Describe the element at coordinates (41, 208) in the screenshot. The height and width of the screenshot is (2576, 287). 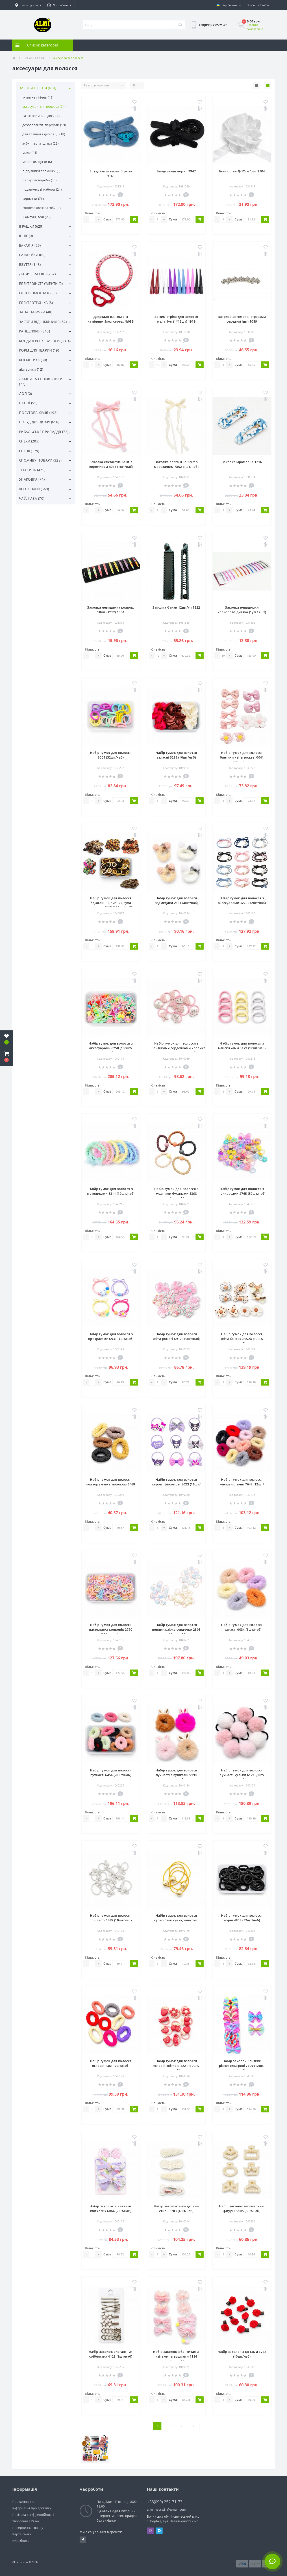
I see `сонцезахисні засоби (0)` at that location.